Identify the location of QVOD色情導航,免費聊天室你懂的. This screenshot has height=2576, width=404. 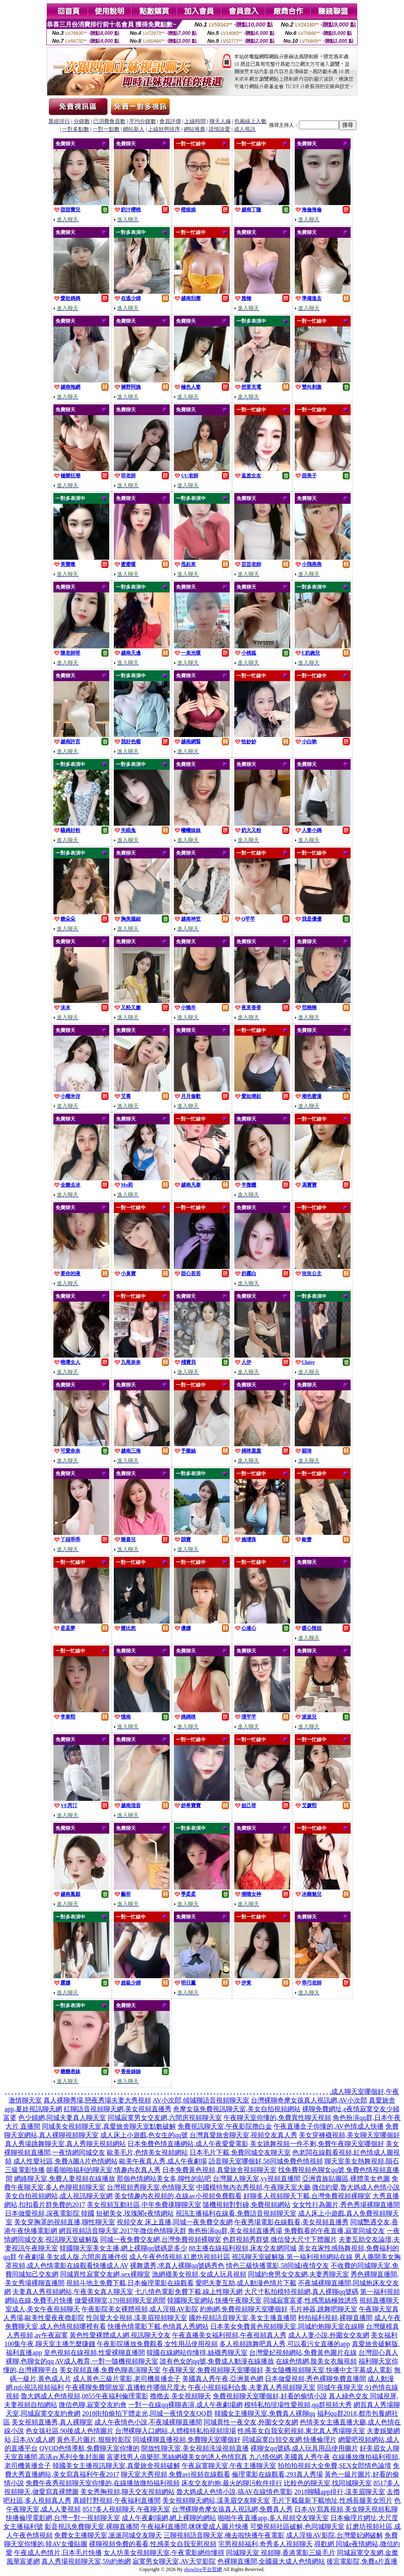
(89, 2448).